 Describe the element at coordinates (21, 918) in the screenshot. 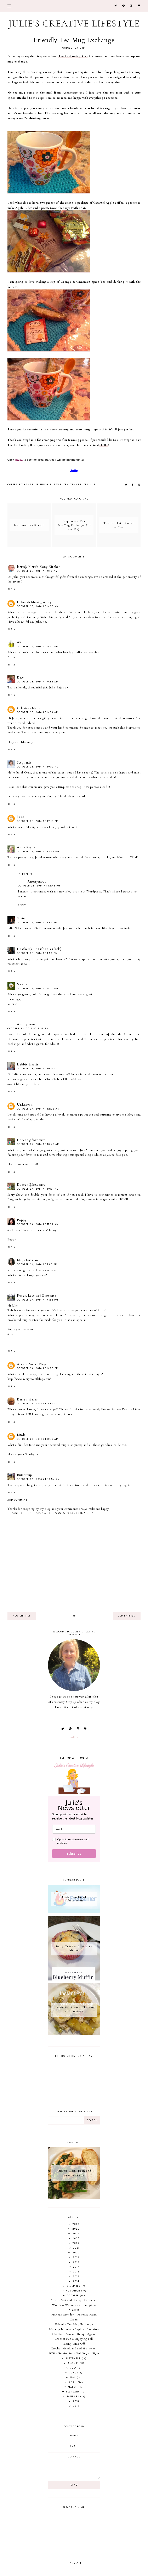

I see `Susie` at that location.